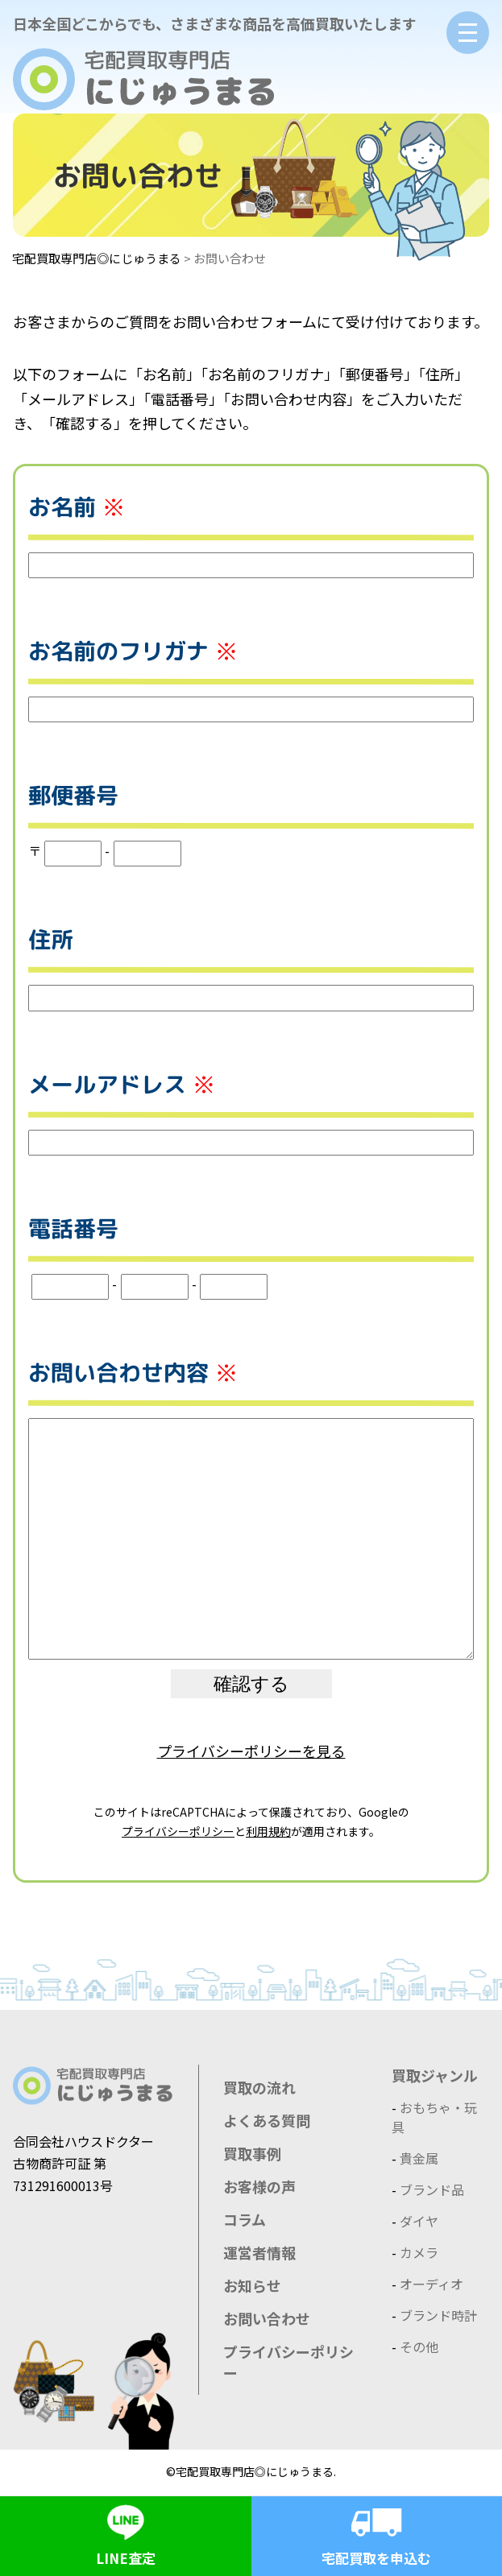 The image size is (502, 2576). I want to click on お知らせ, so click(252, 2285).